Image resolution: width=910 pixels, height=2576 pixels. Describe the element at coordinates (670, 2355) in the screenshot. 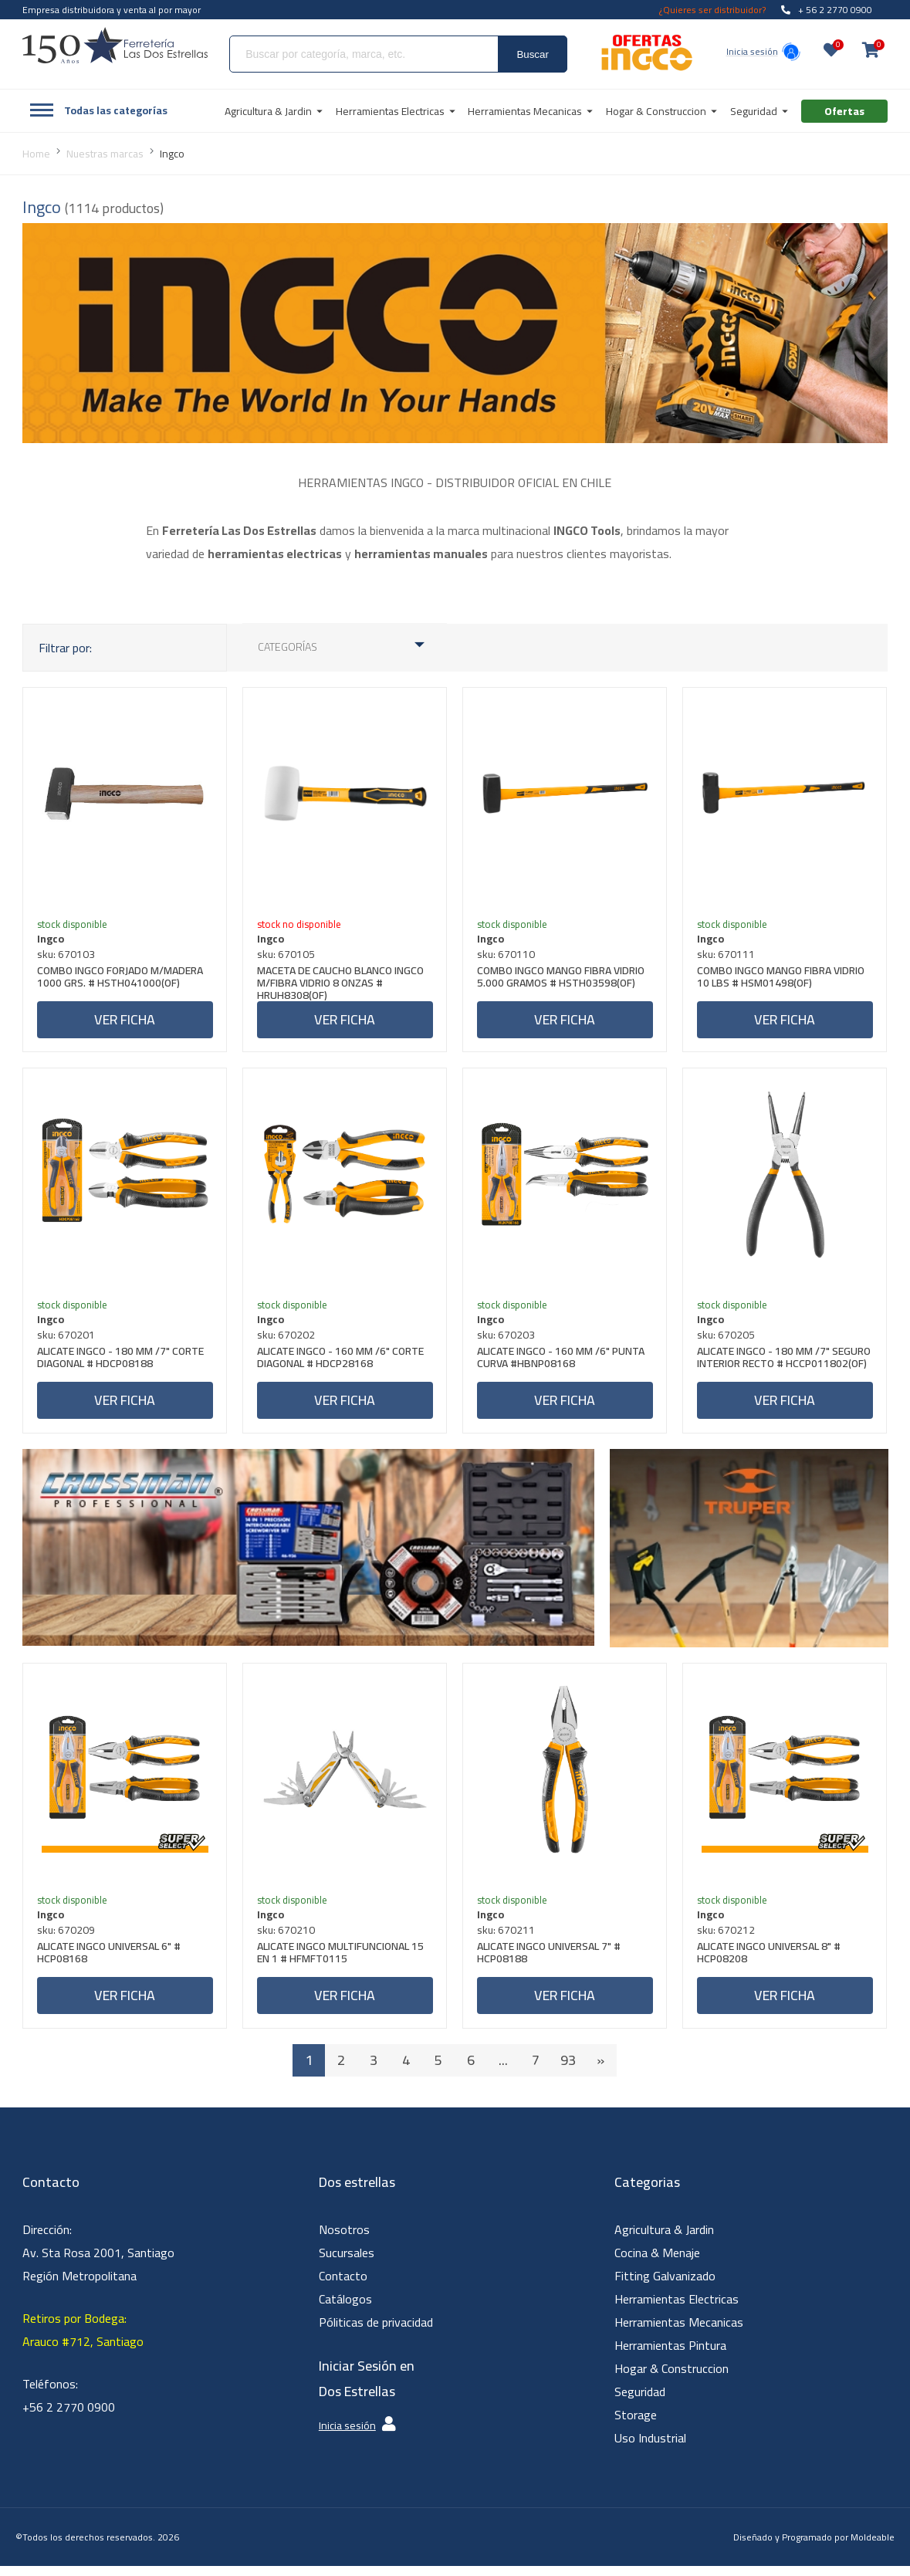

I see `Herramientas Pintura` at that location.